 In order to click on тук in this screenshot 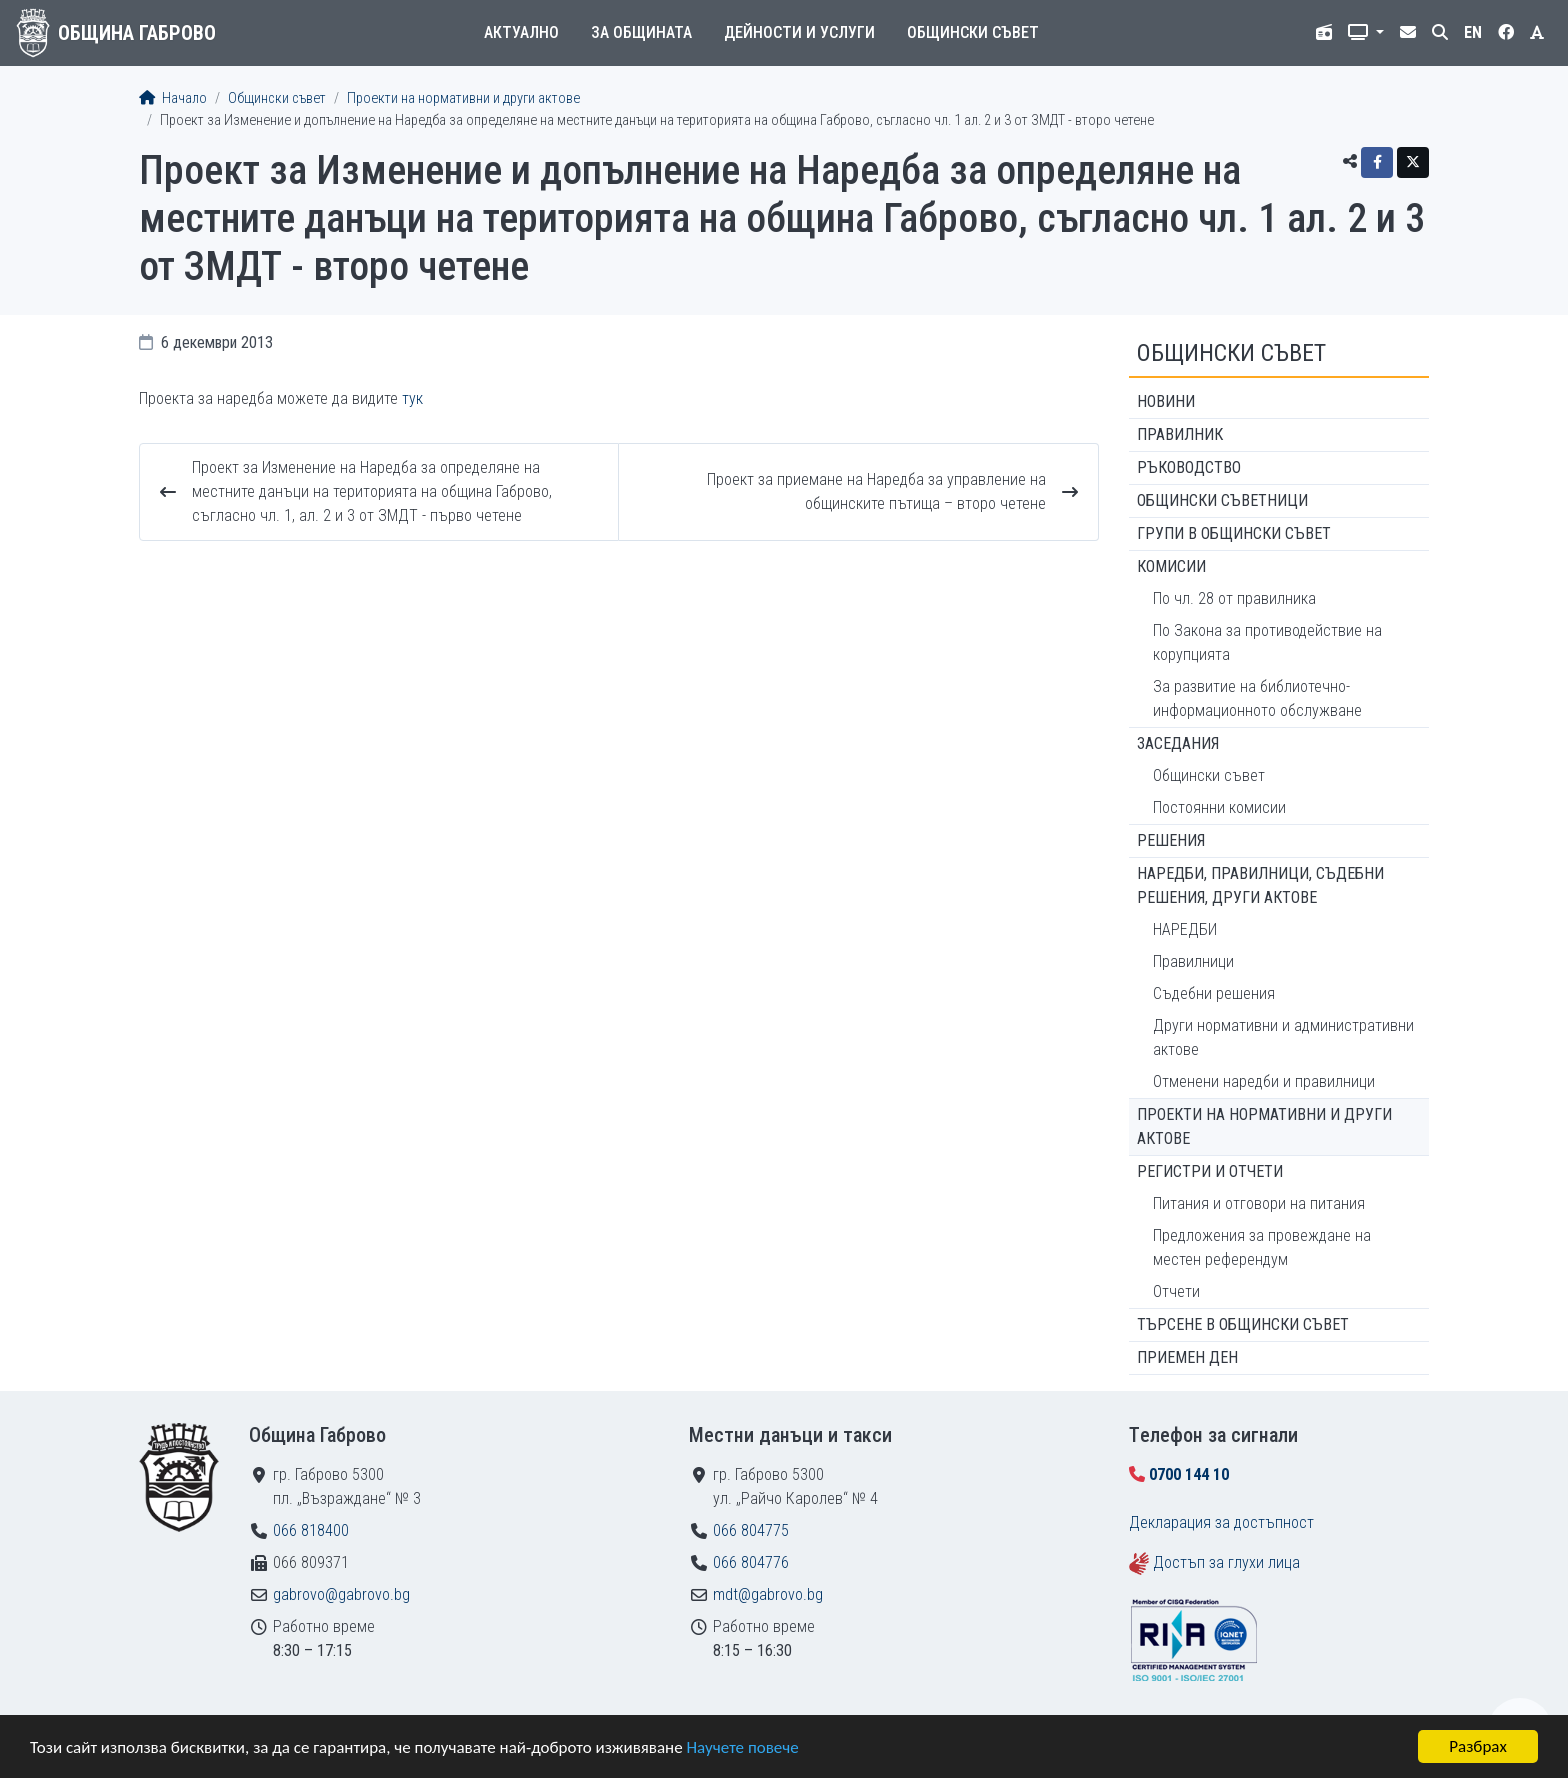, I will do `click(412, 398)`.